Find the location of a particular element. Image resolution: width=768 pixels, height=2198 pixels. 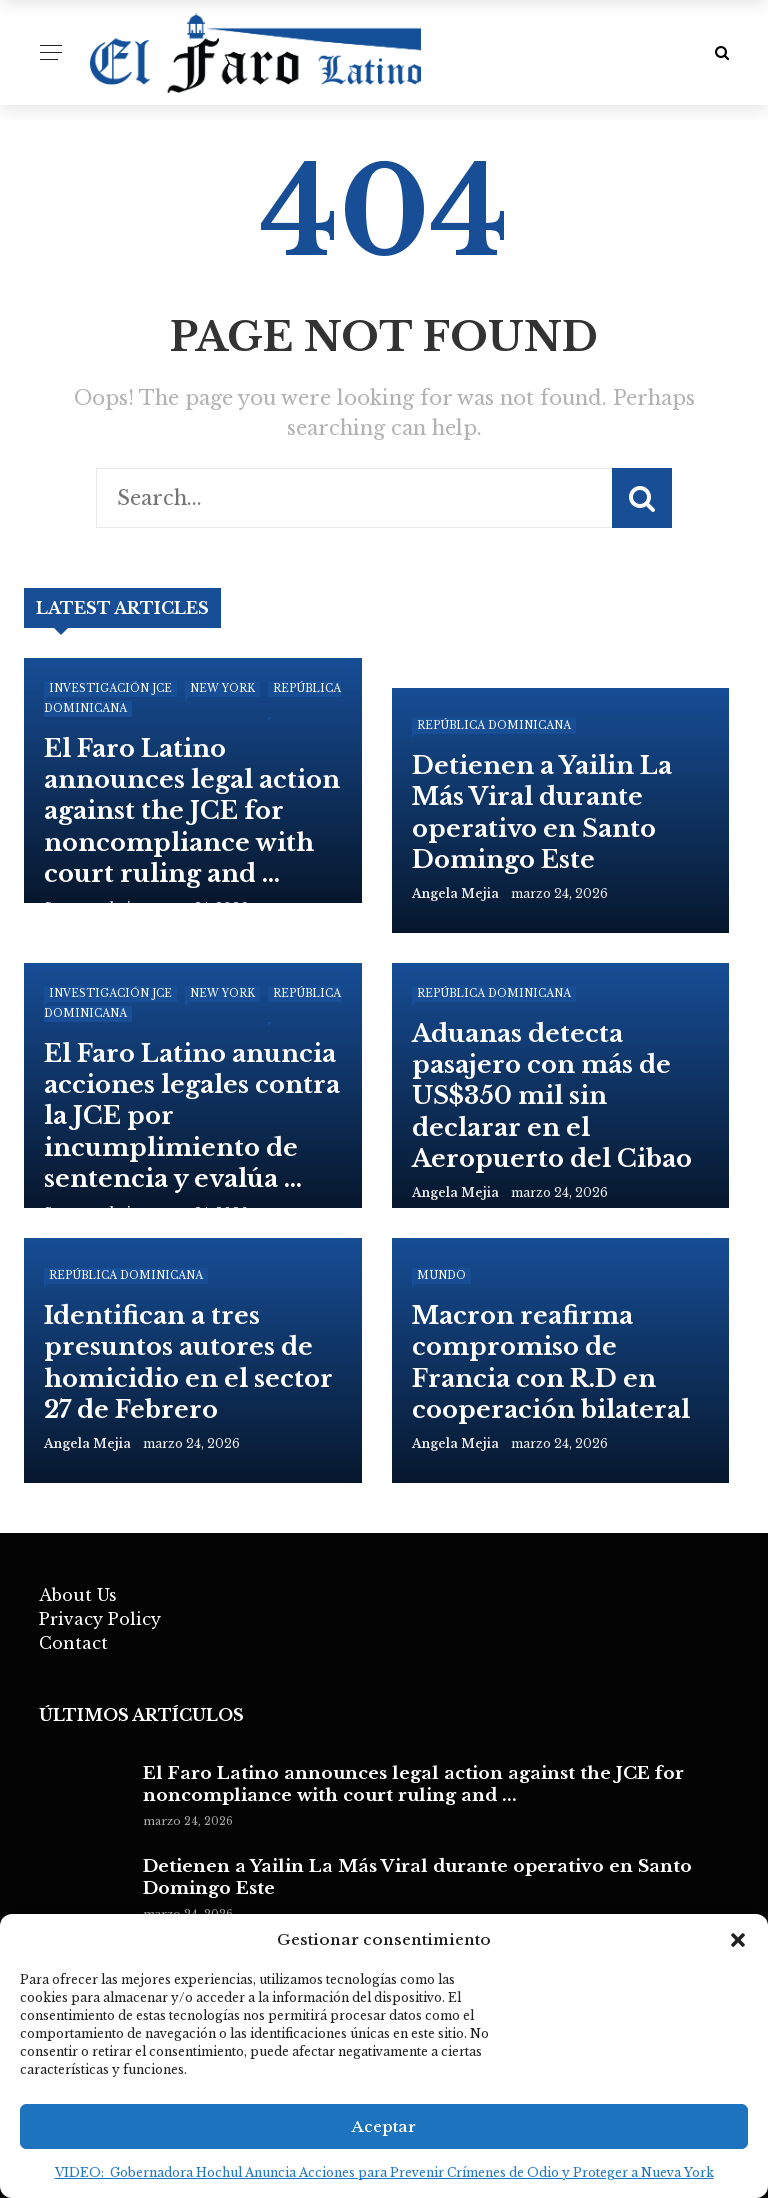

Privacy Policy is located at coordinates (100, 1619).